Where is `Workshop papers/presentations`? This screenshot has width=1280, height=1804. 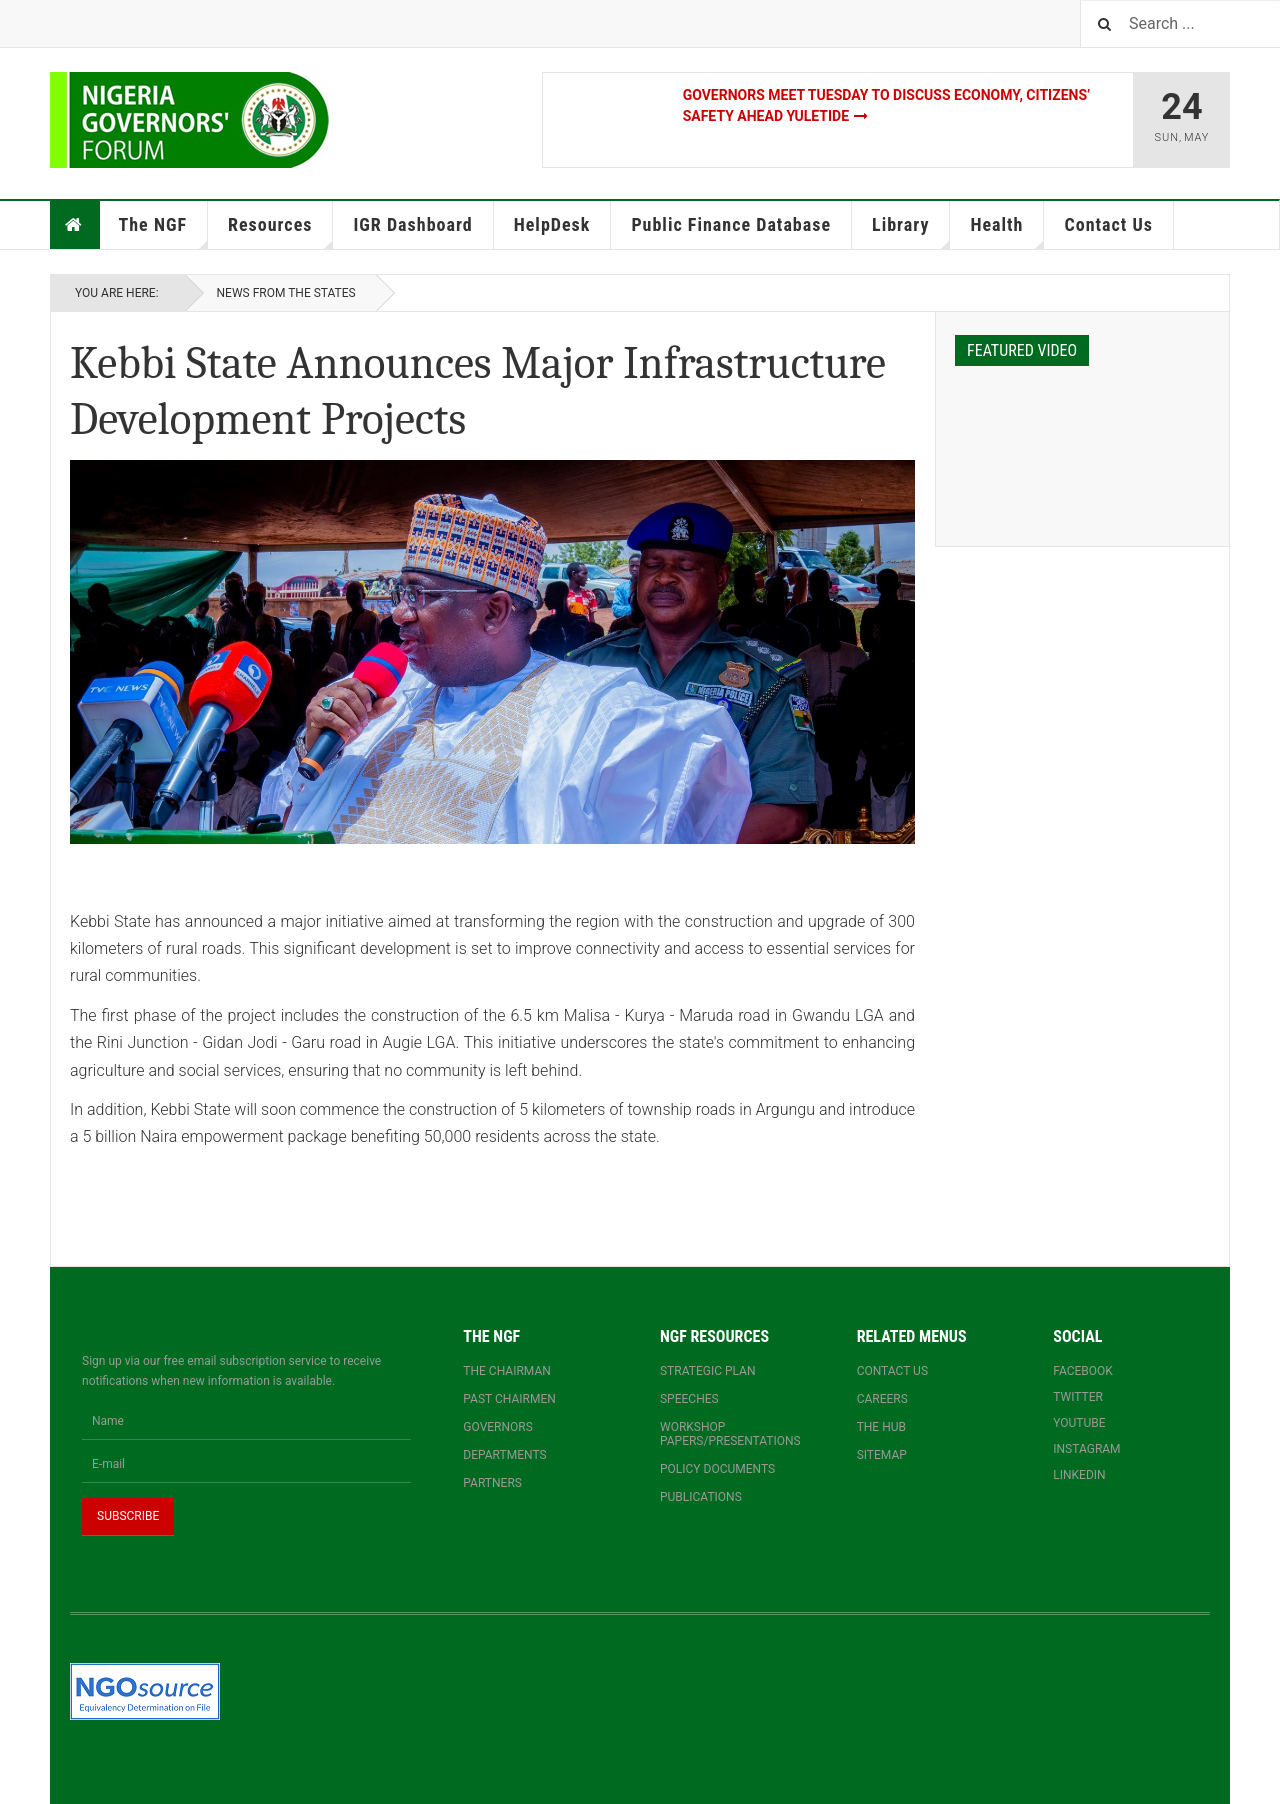
Workshop papers/presentations is located at coordinates (730, 1434).